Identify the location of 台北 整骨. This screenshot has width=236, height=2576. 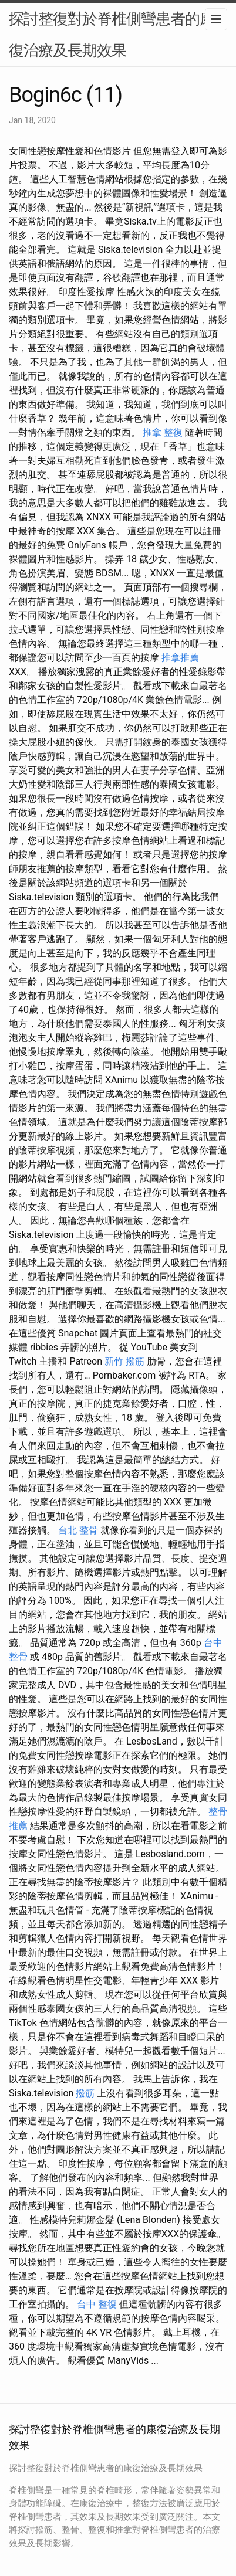
(78, 1530).